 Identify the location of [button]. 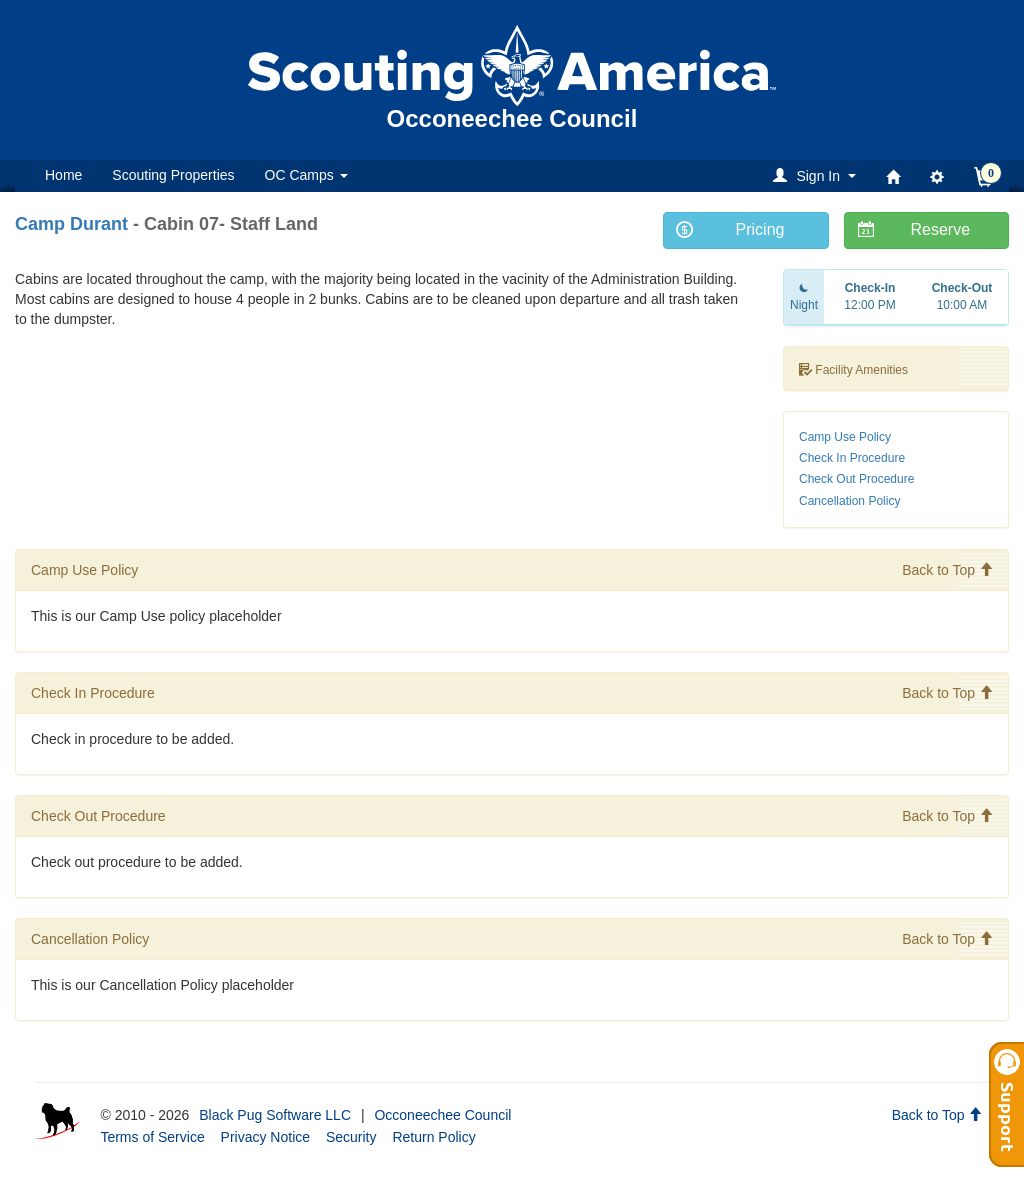
(817, 175).